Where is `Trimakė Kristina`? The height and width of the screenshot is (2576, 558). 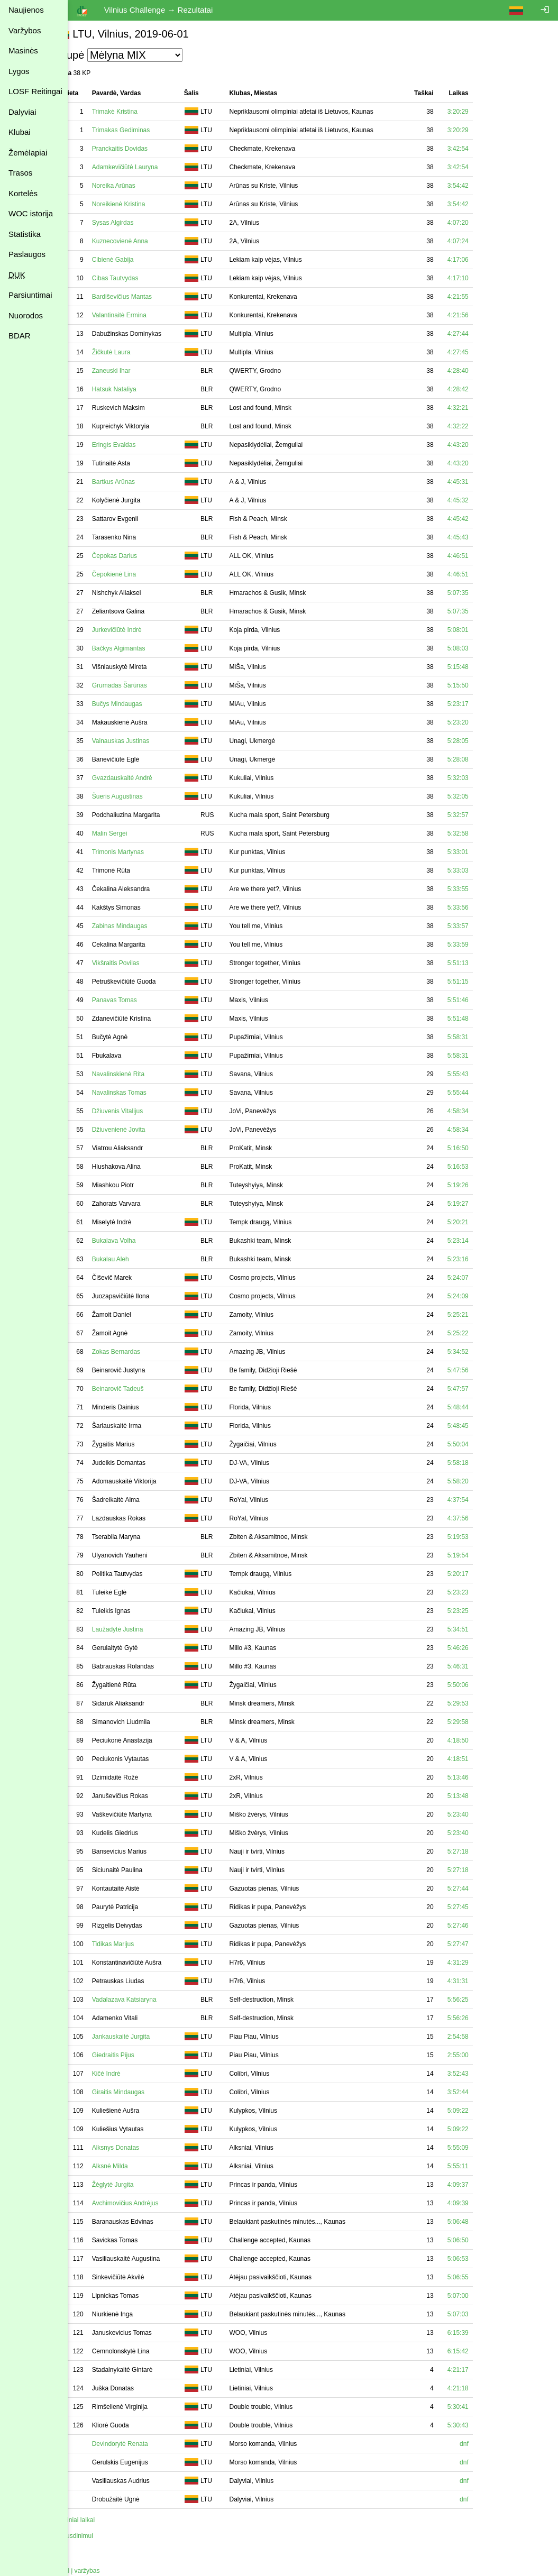 Trimakė Kristina is located at coordinates (136, 111).